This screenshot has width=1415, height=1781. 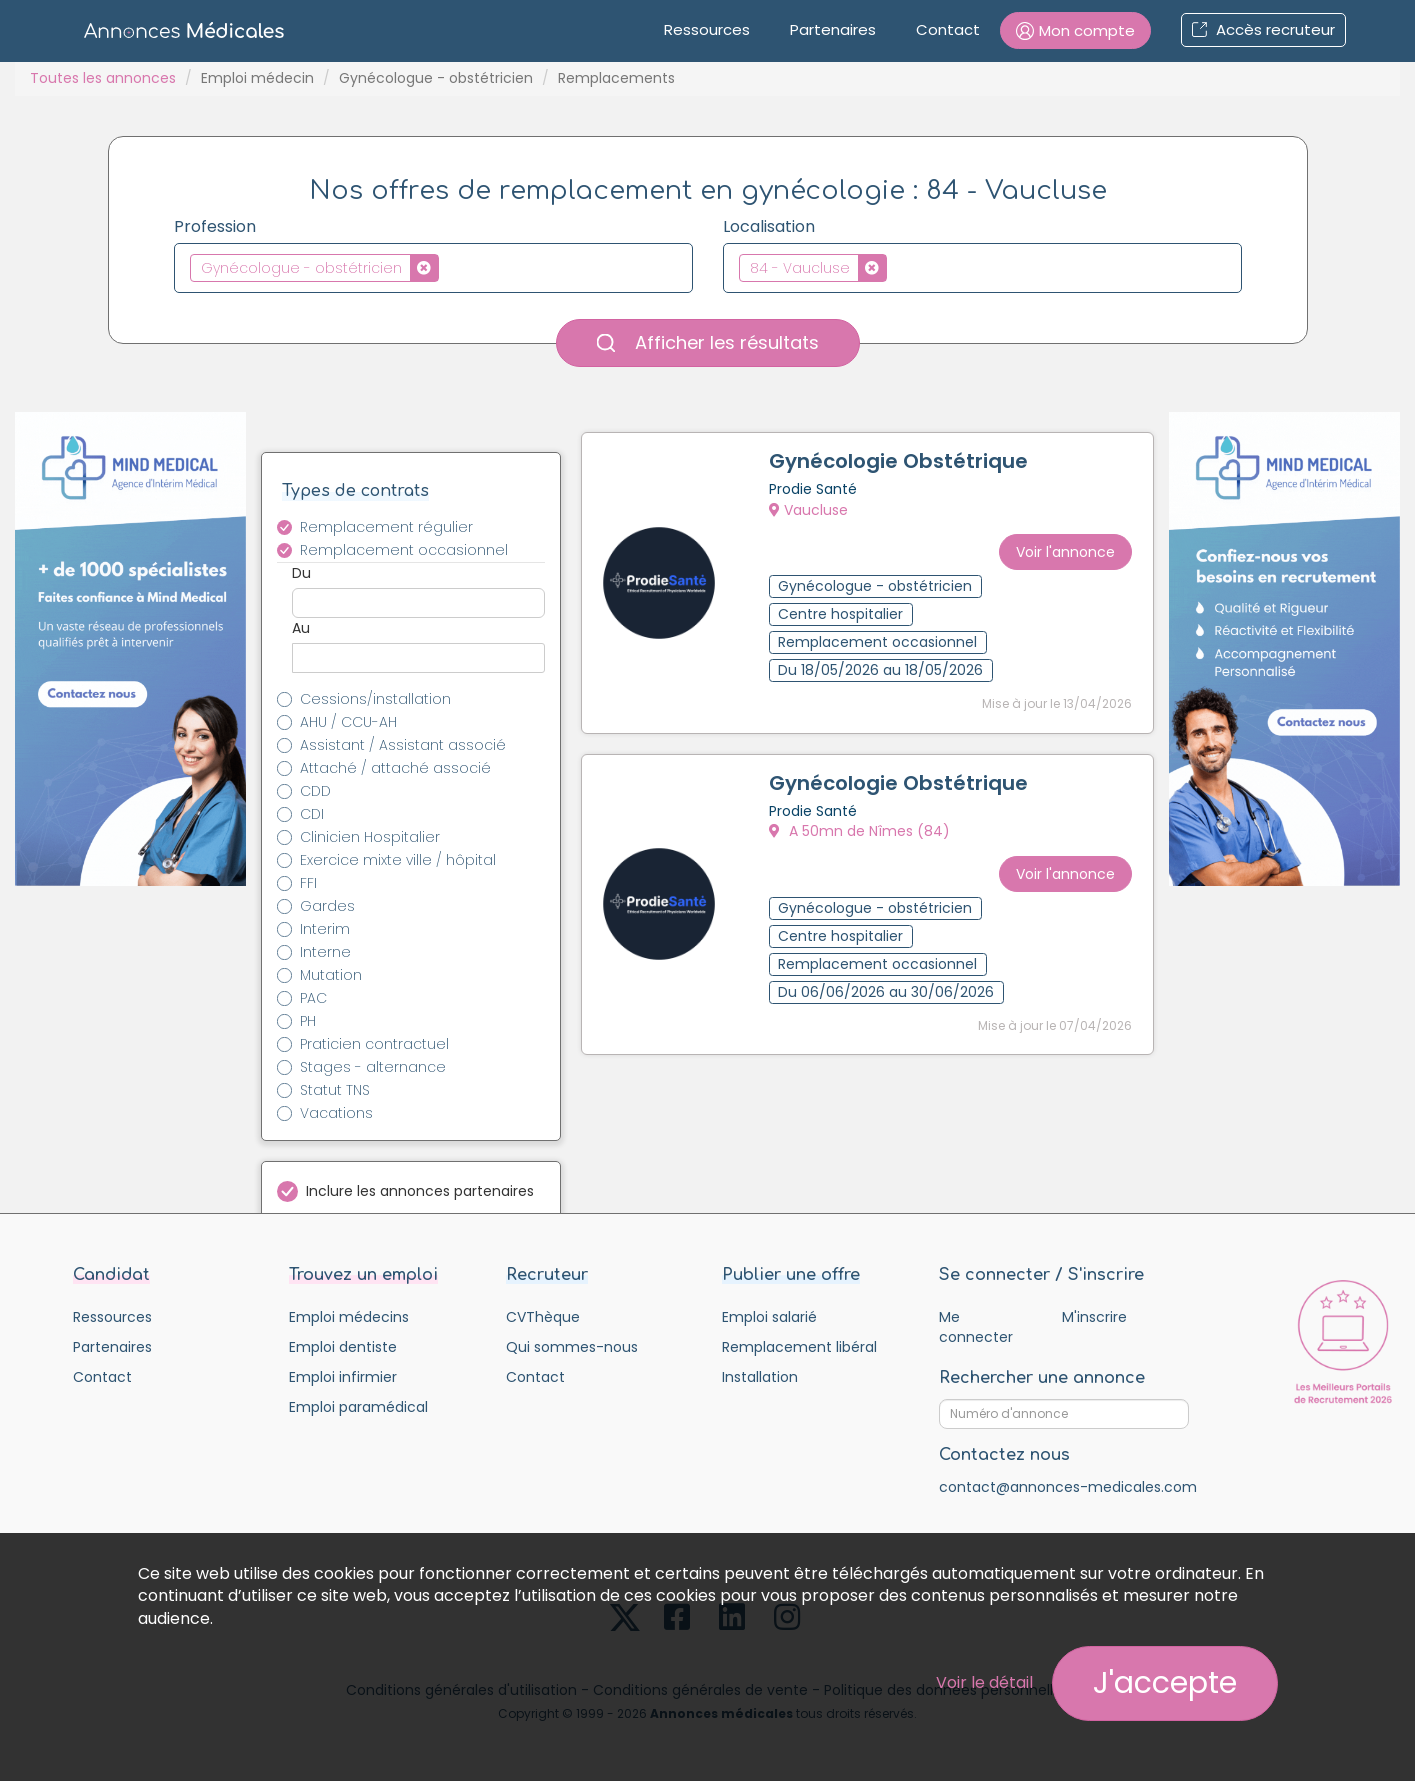 I want to click on Statut TNS, so click(x=335, y=1090).